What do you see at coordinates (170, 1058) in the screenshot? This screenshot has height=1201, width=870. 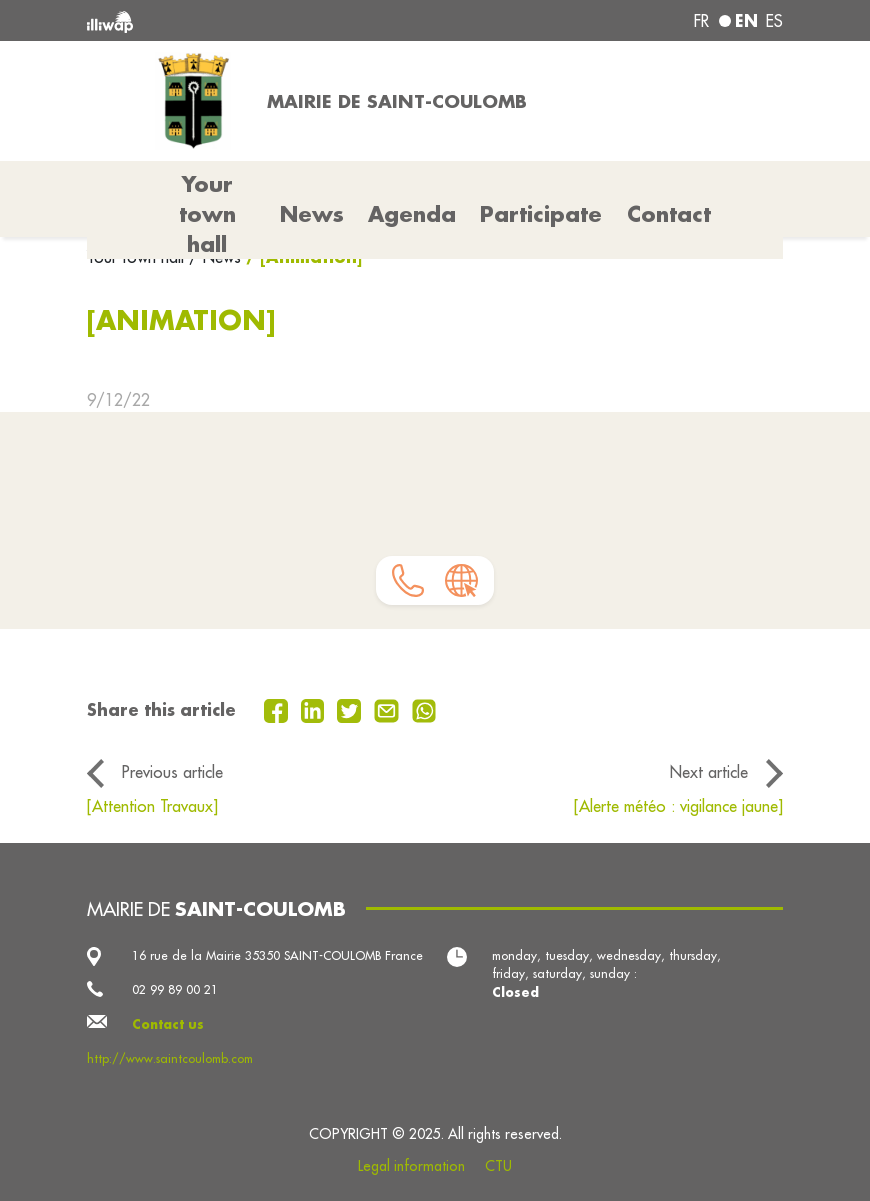 I see `http://www.saintcoulomb.com` at bounding box center [170, 1058].